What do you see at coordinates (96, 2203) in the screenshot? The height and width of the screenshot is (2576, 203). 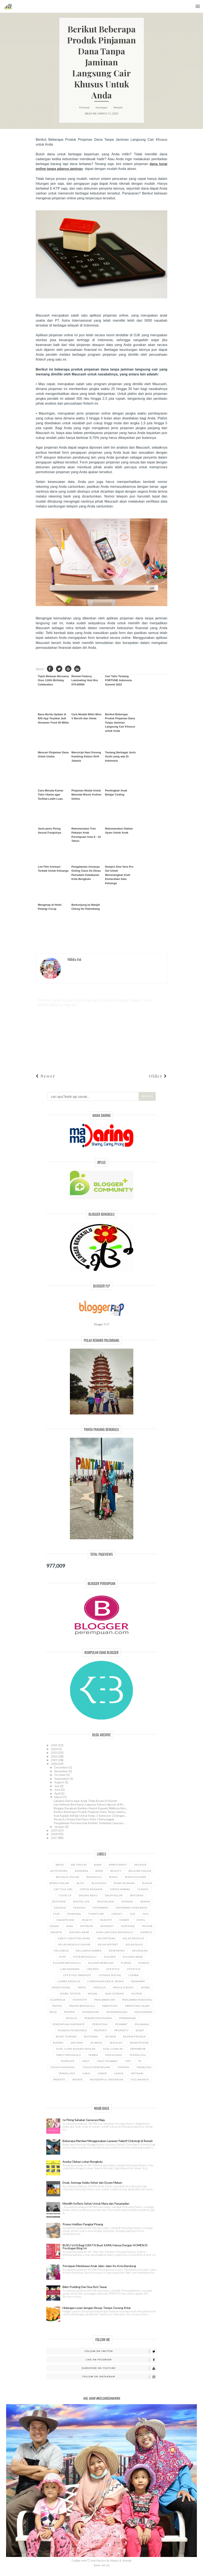 I see `Memilih Soflens Sehat Untuk Mata dan Panampilan` at bounding box center [96, 2203].